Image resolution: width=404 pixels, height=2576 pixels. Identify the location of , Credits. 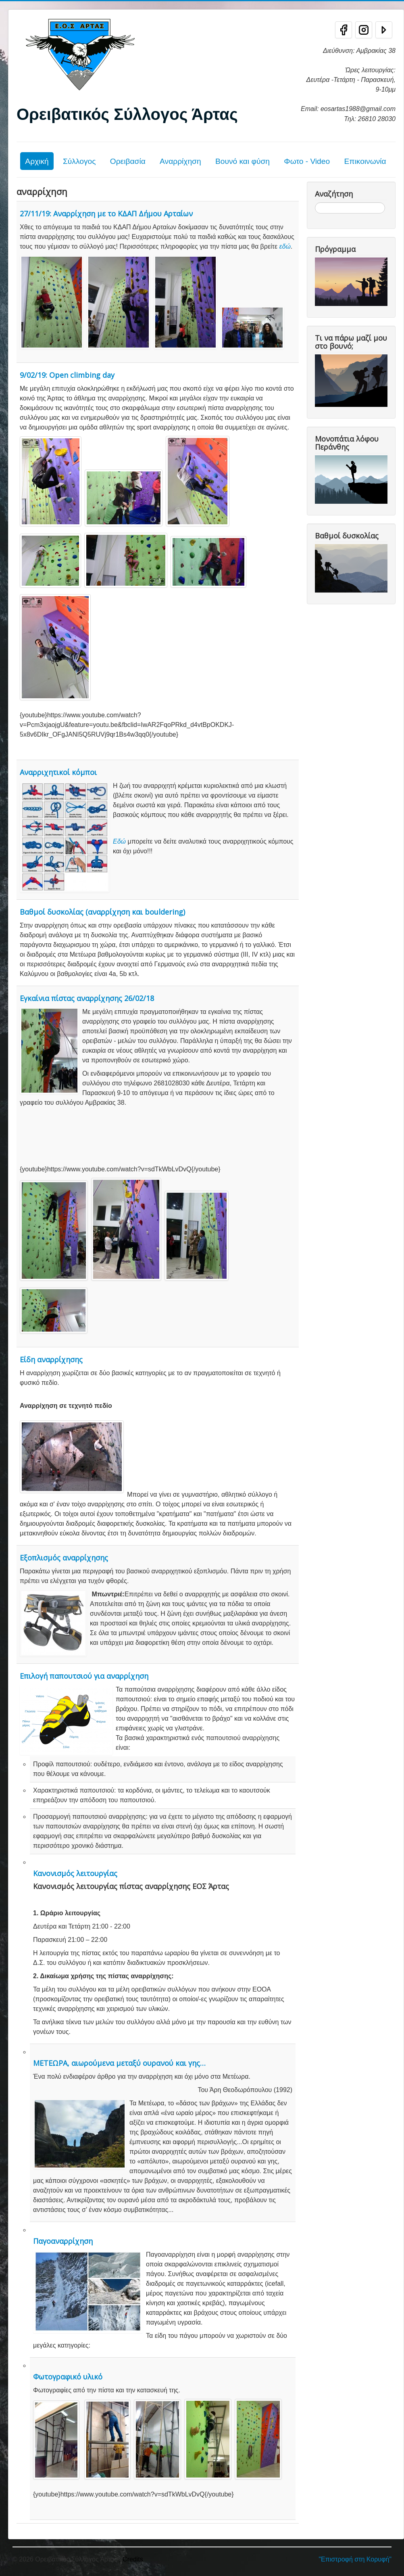
(131, 2559).